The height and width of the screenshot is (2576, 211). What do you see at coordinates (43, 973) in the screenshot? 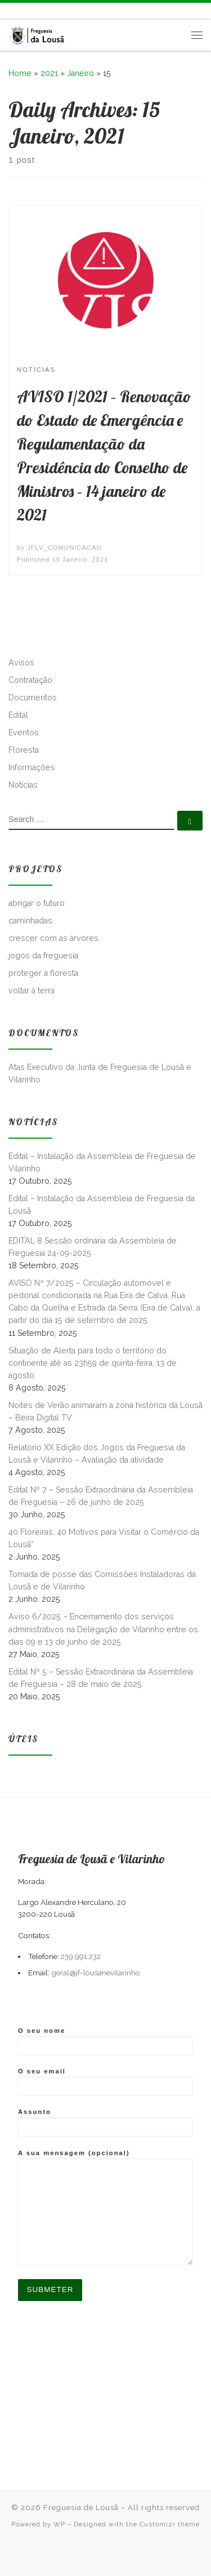
I see `proteger a floresta` at bounding box center [43, 973].